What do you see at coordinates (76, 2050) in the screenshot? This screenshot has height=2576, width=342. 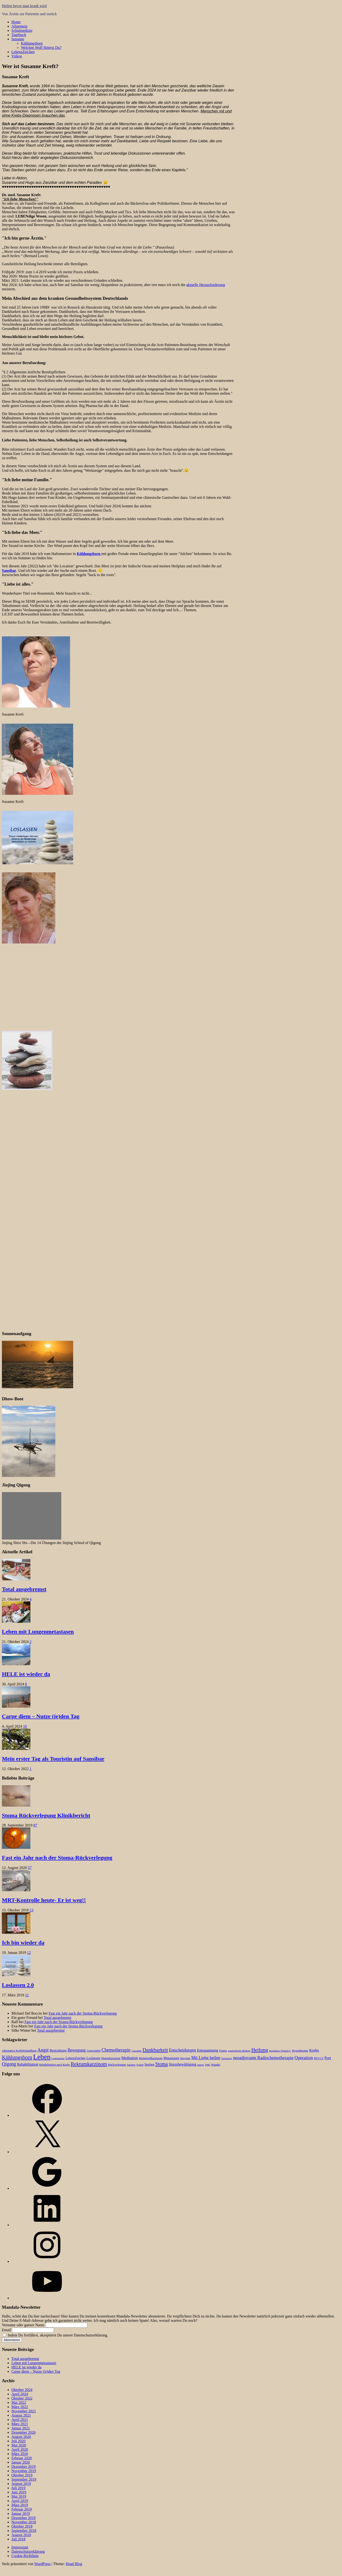 I see `Bewegung [Bewegung (9 Einträge)]` at bounding box center [76, 2050].